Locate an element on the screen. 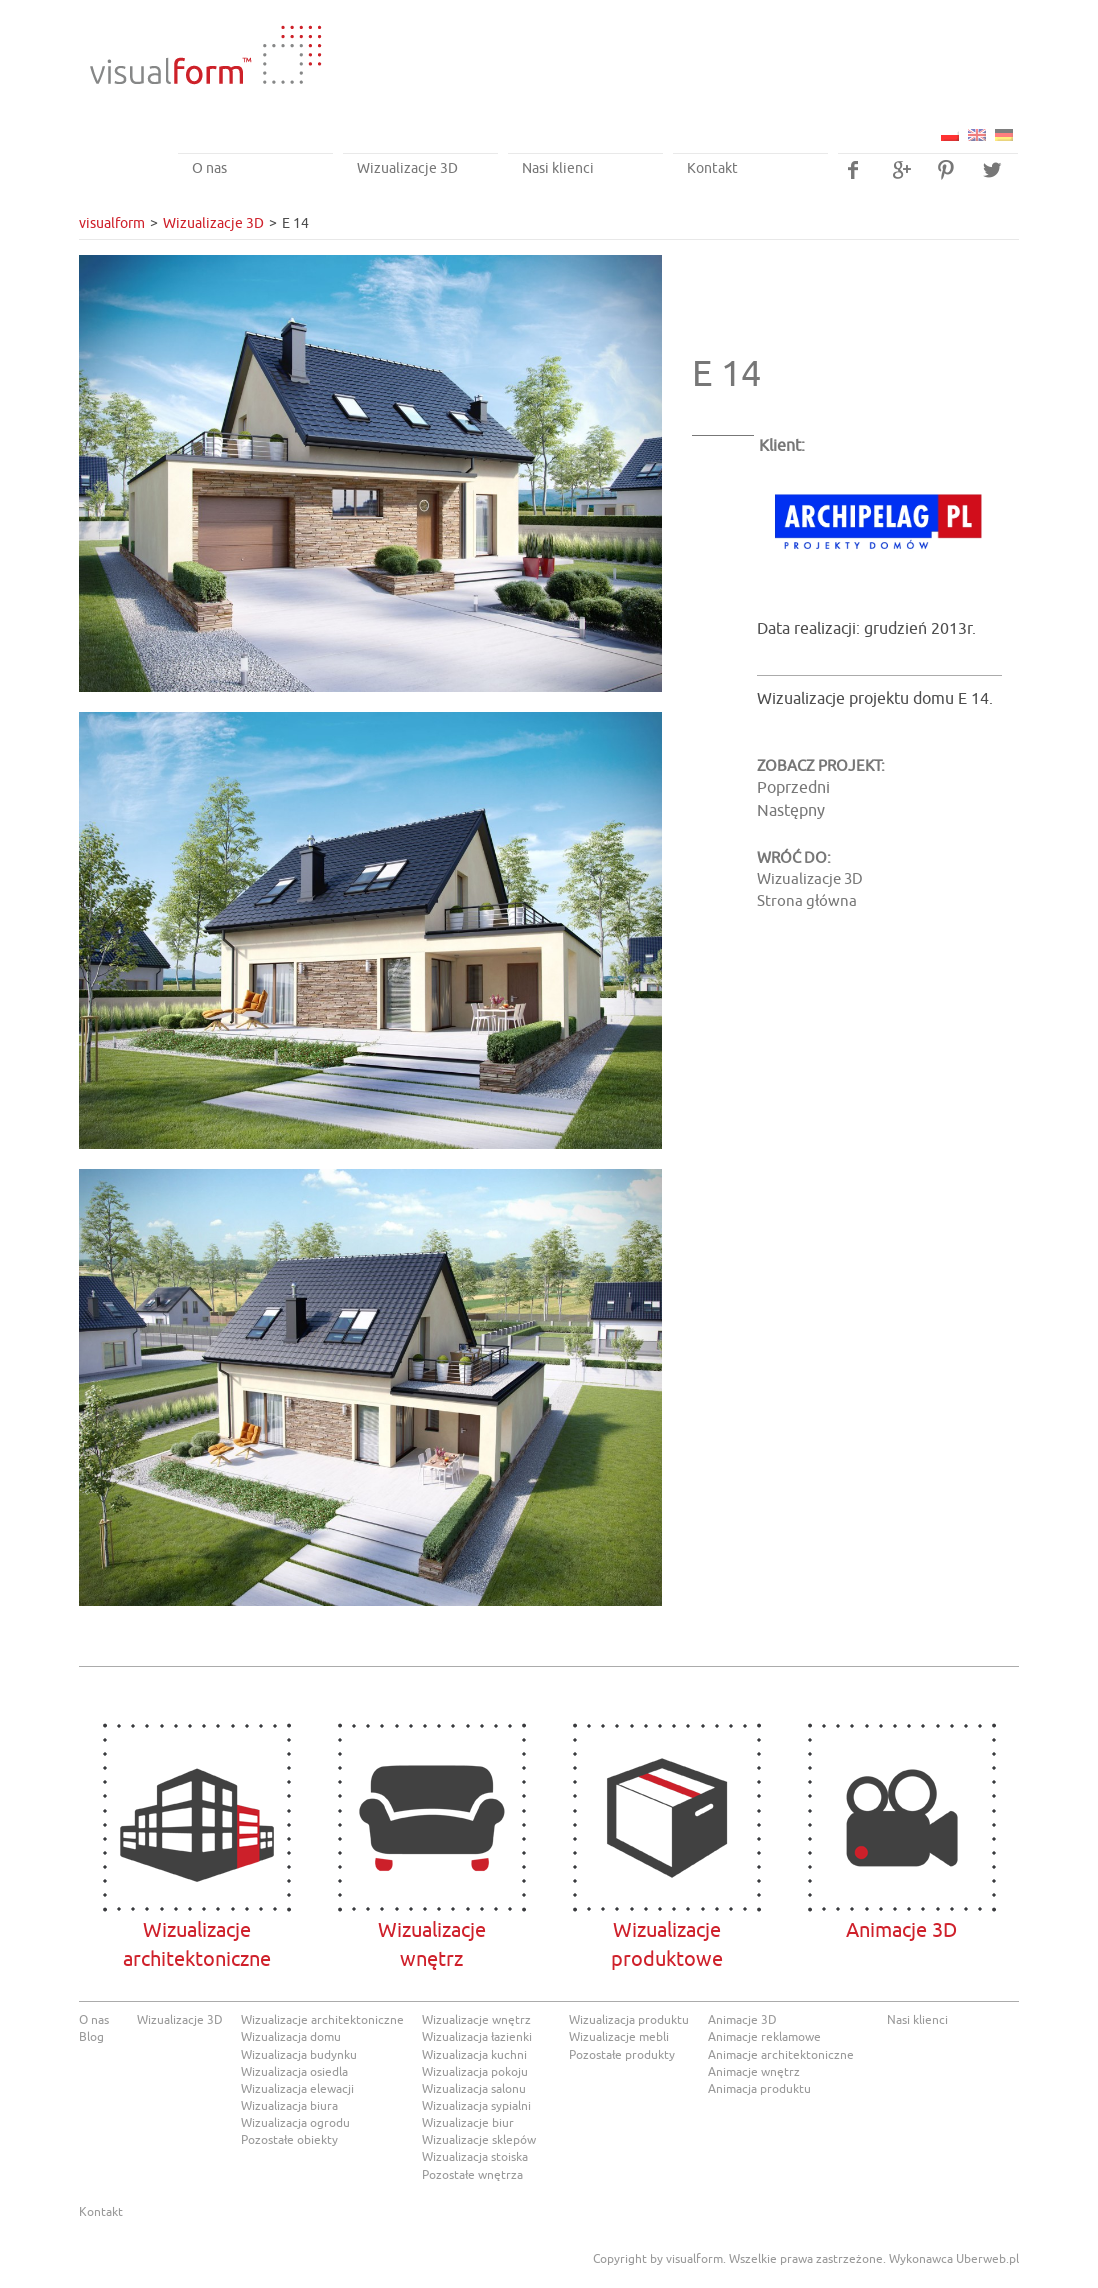 The image size is (1098, 2288). Nasi klienci is located at coordinates (558, 168).